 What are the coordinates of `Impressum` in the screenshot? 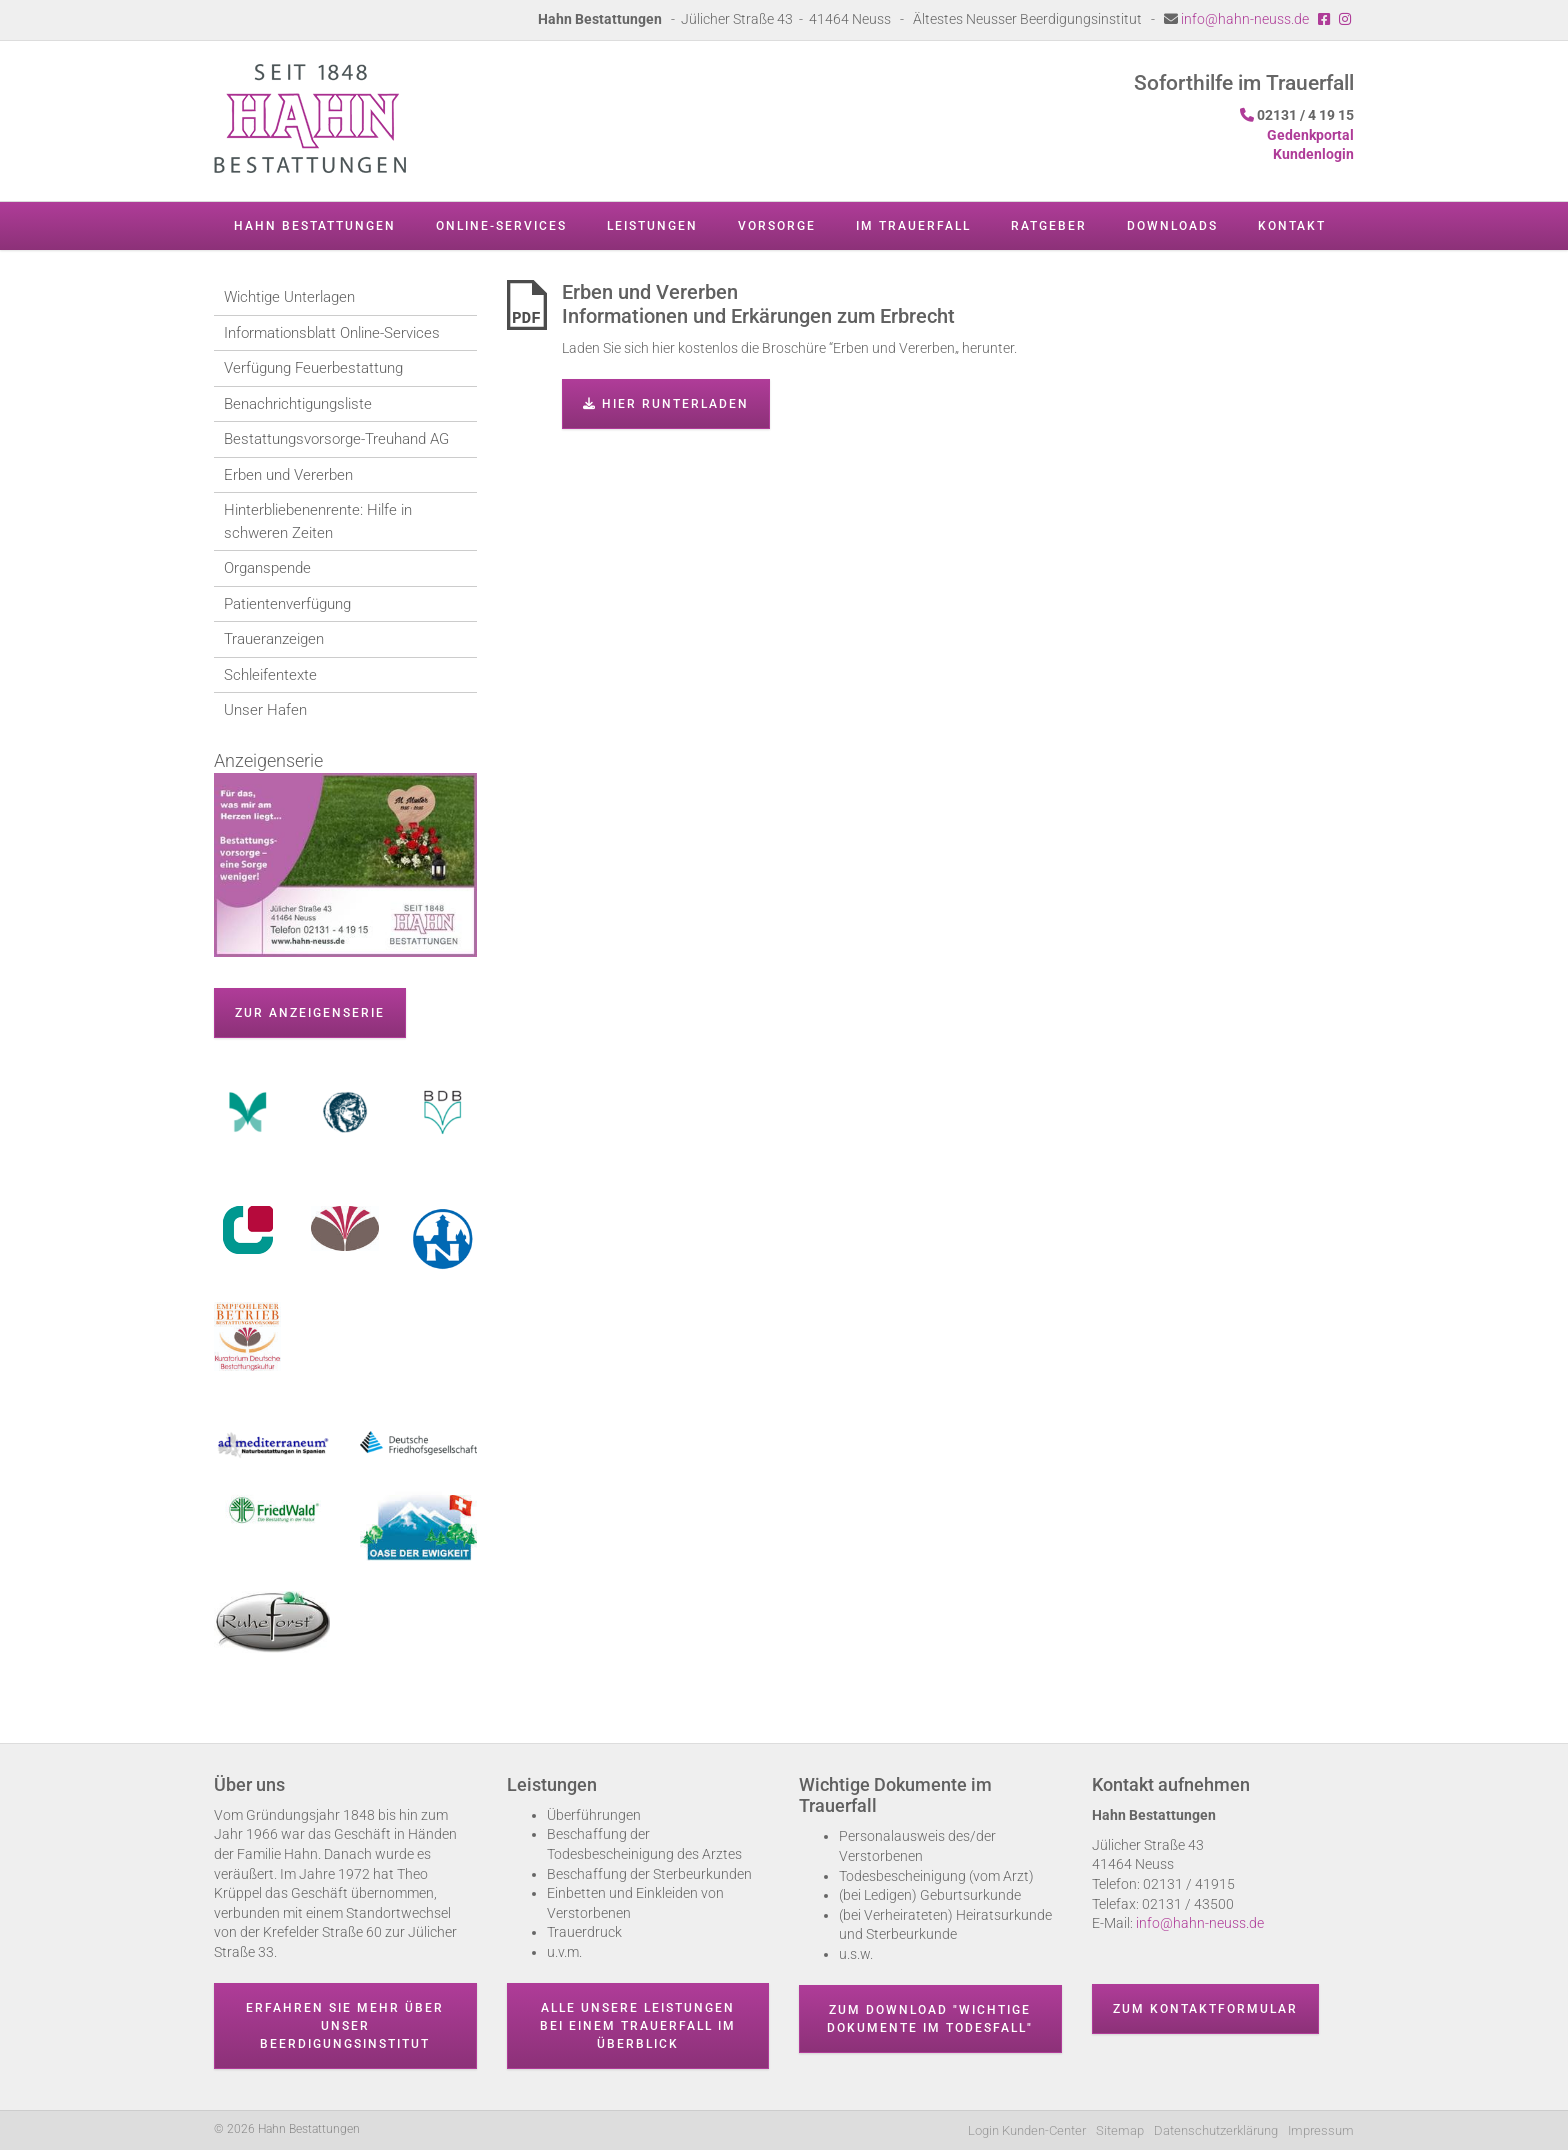 It's located at (1321, 2130).